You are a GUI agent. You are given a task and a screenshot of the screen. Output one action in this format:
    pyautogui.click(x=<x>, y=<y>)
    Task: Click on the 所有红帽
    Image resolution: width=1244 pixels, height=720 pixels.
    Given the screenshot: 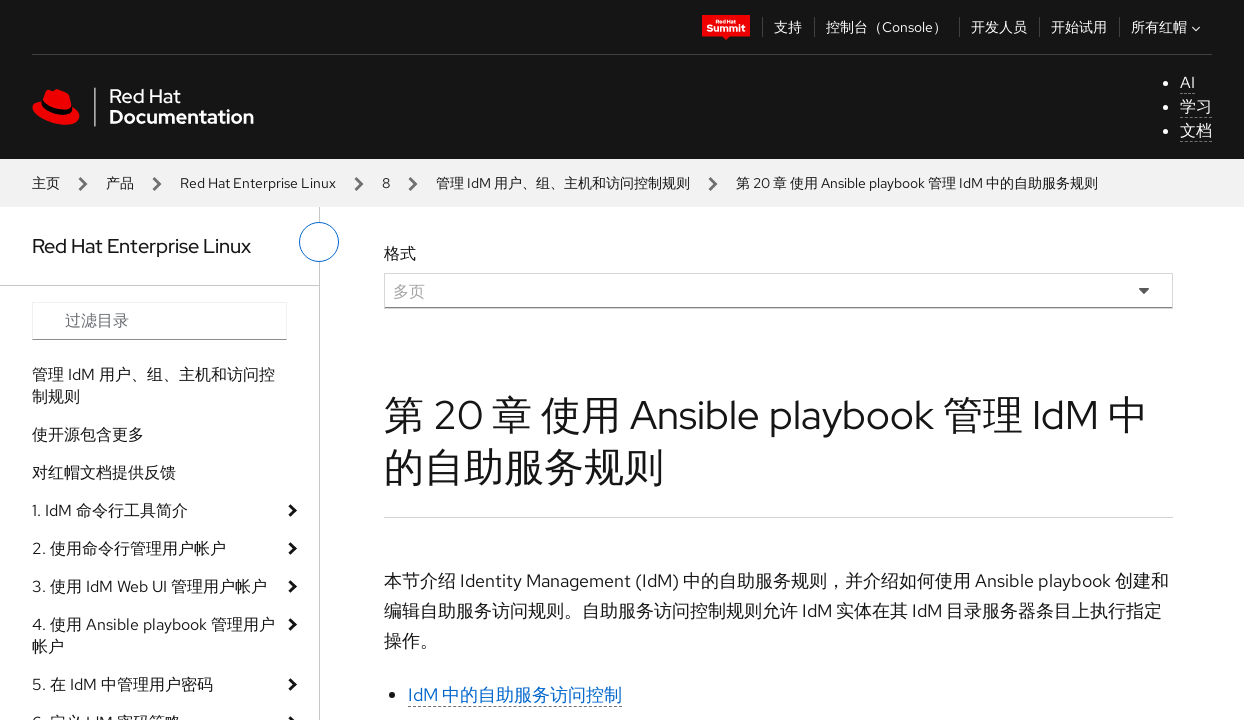 What is the action you would take?
    pyautogui.click(x=1168, y=27)
    